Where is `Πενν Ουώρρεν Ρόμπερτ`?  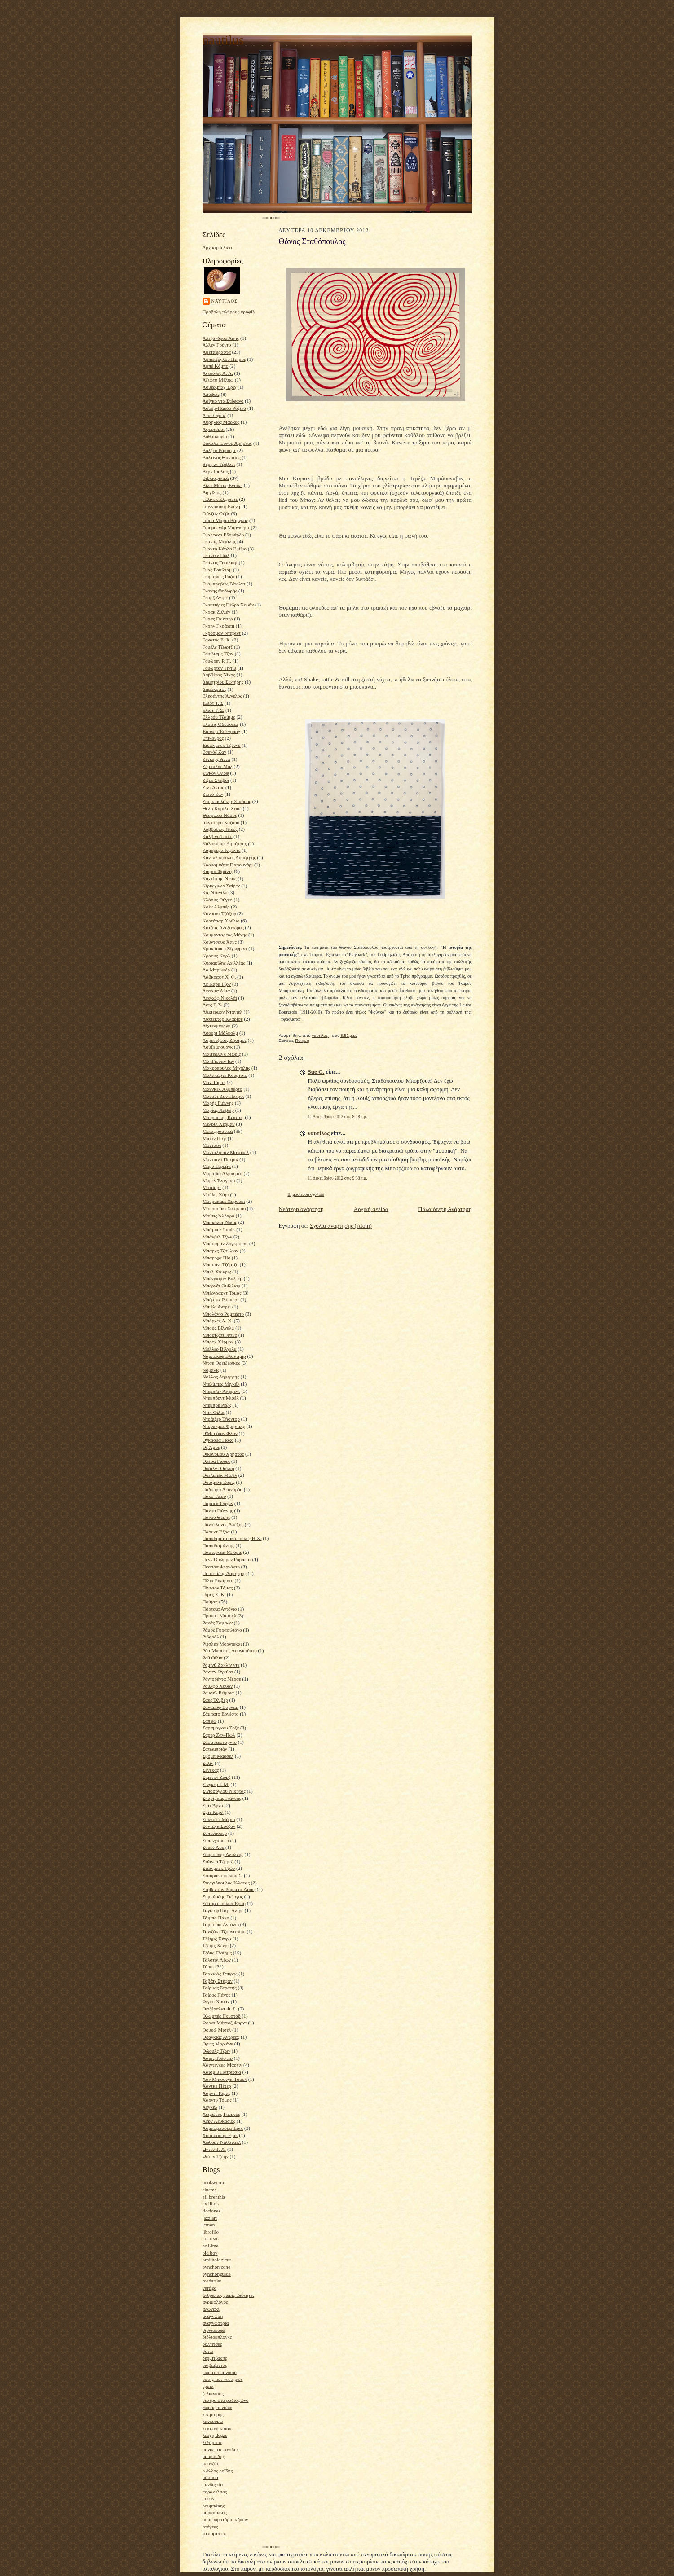 Πενν Ουώρρεν Ρόμπερτ is located at coordinates (227, 1559).